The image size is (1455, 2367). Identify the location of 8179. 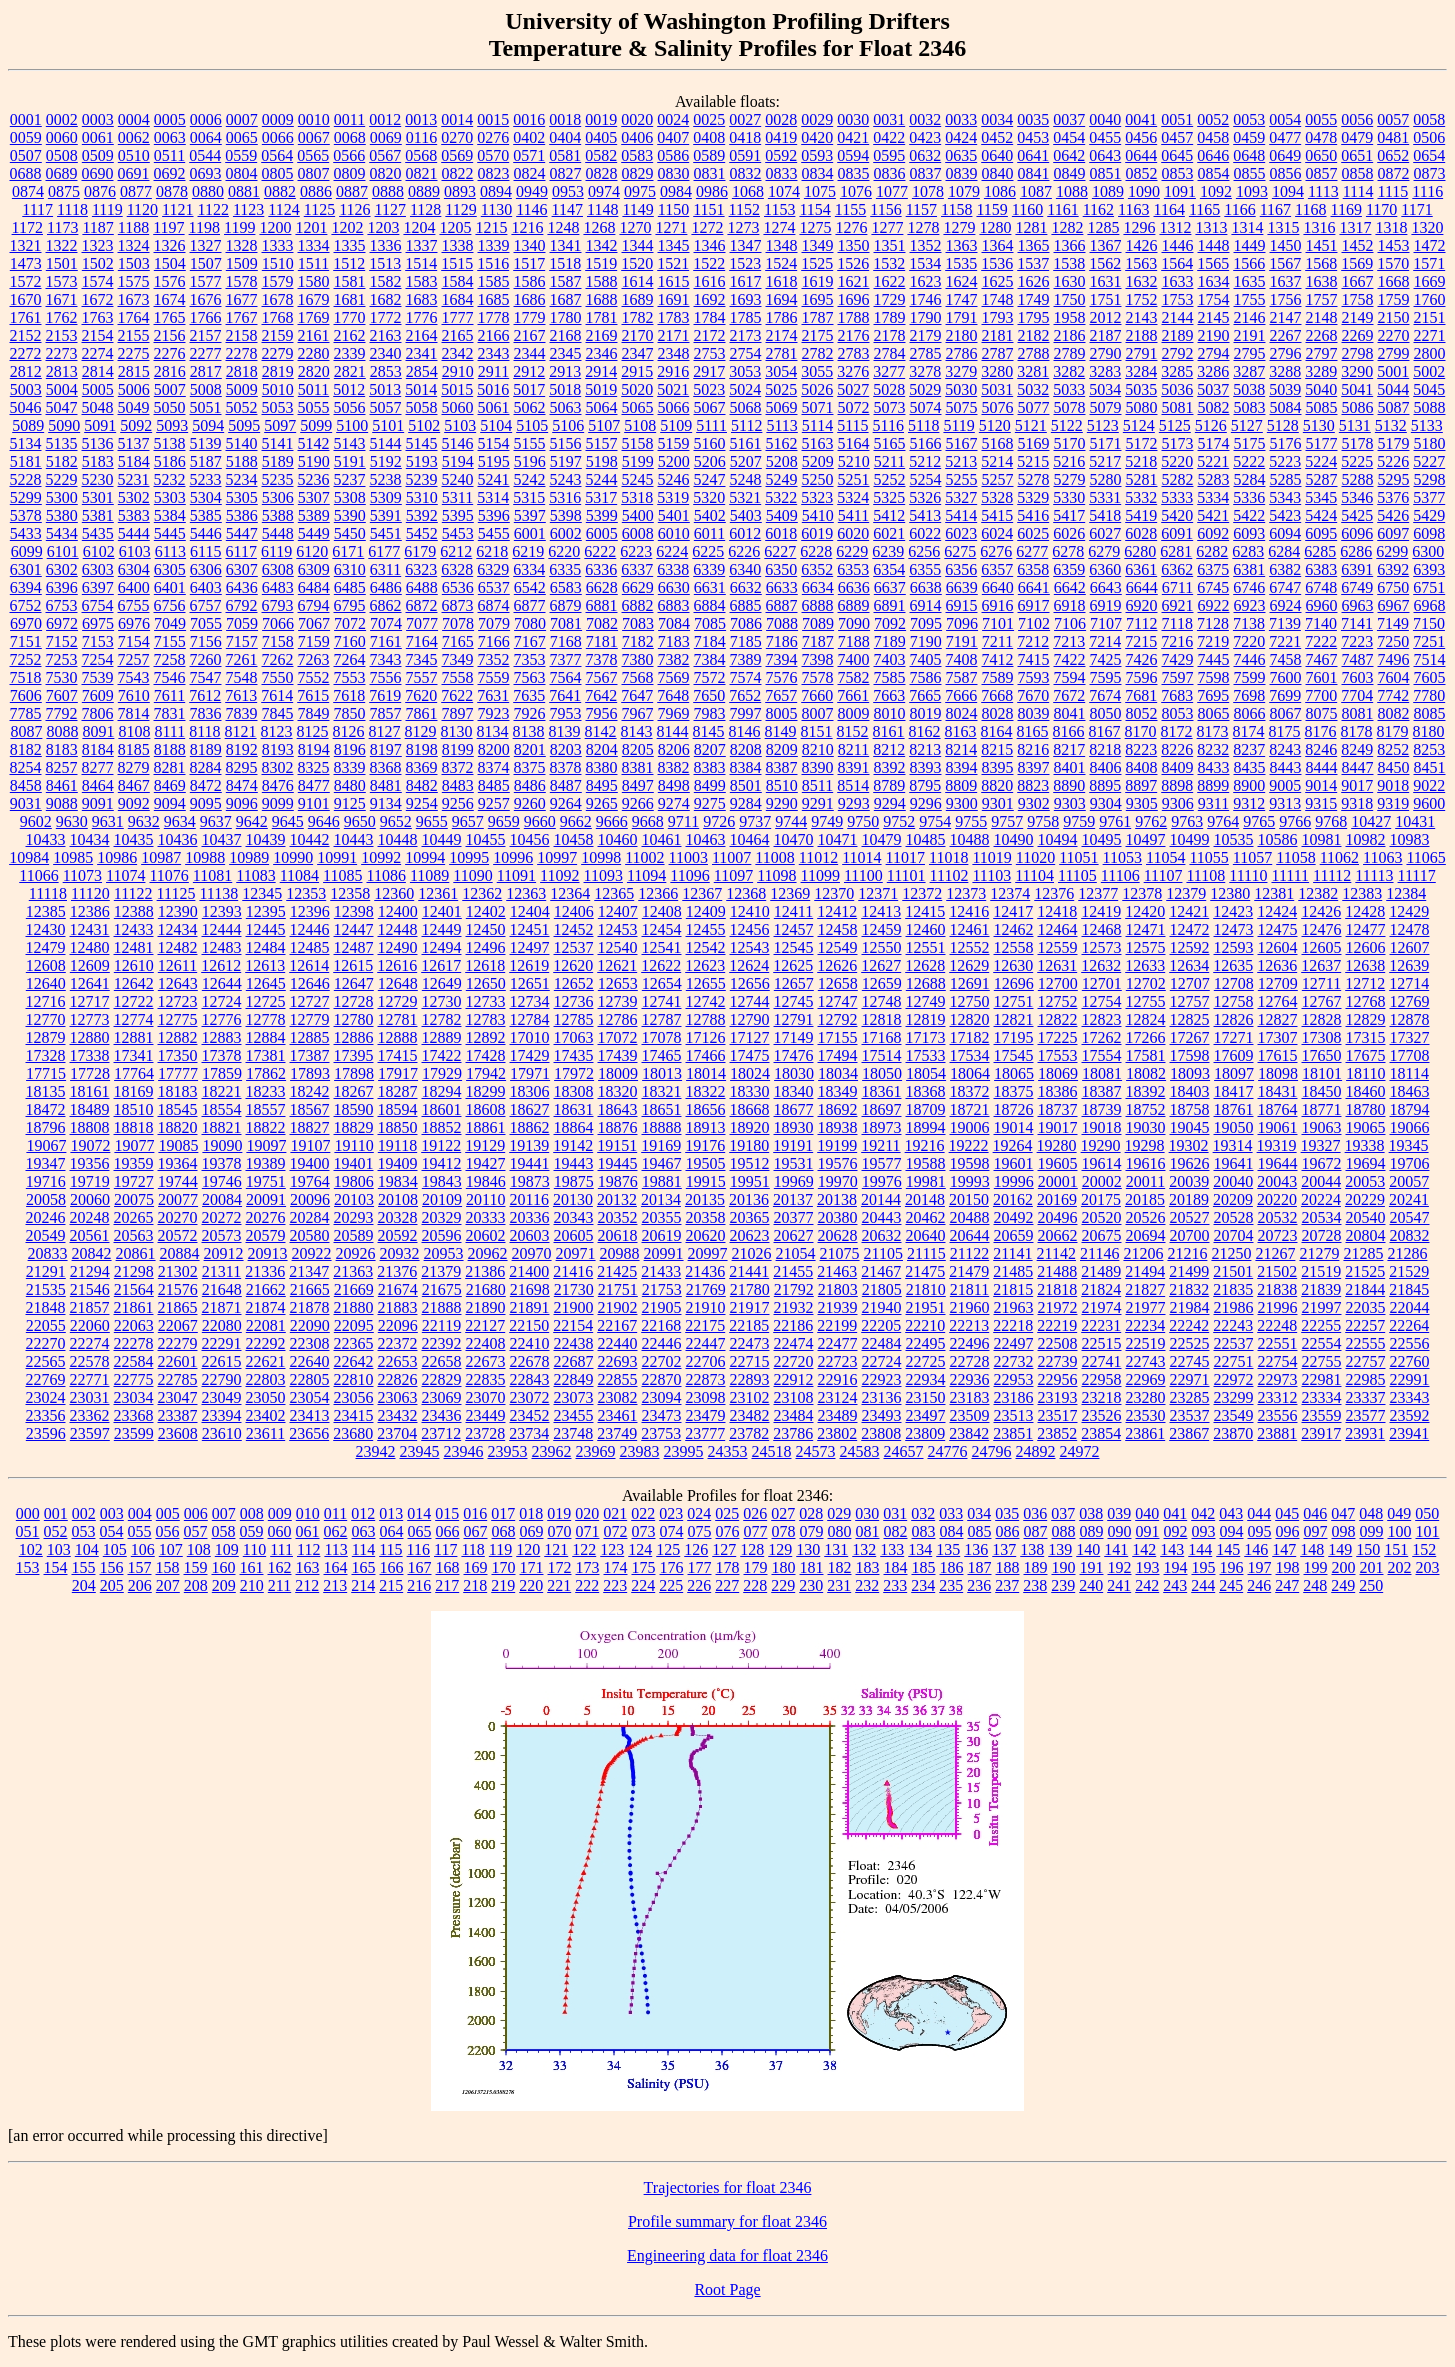
(1393, 731).